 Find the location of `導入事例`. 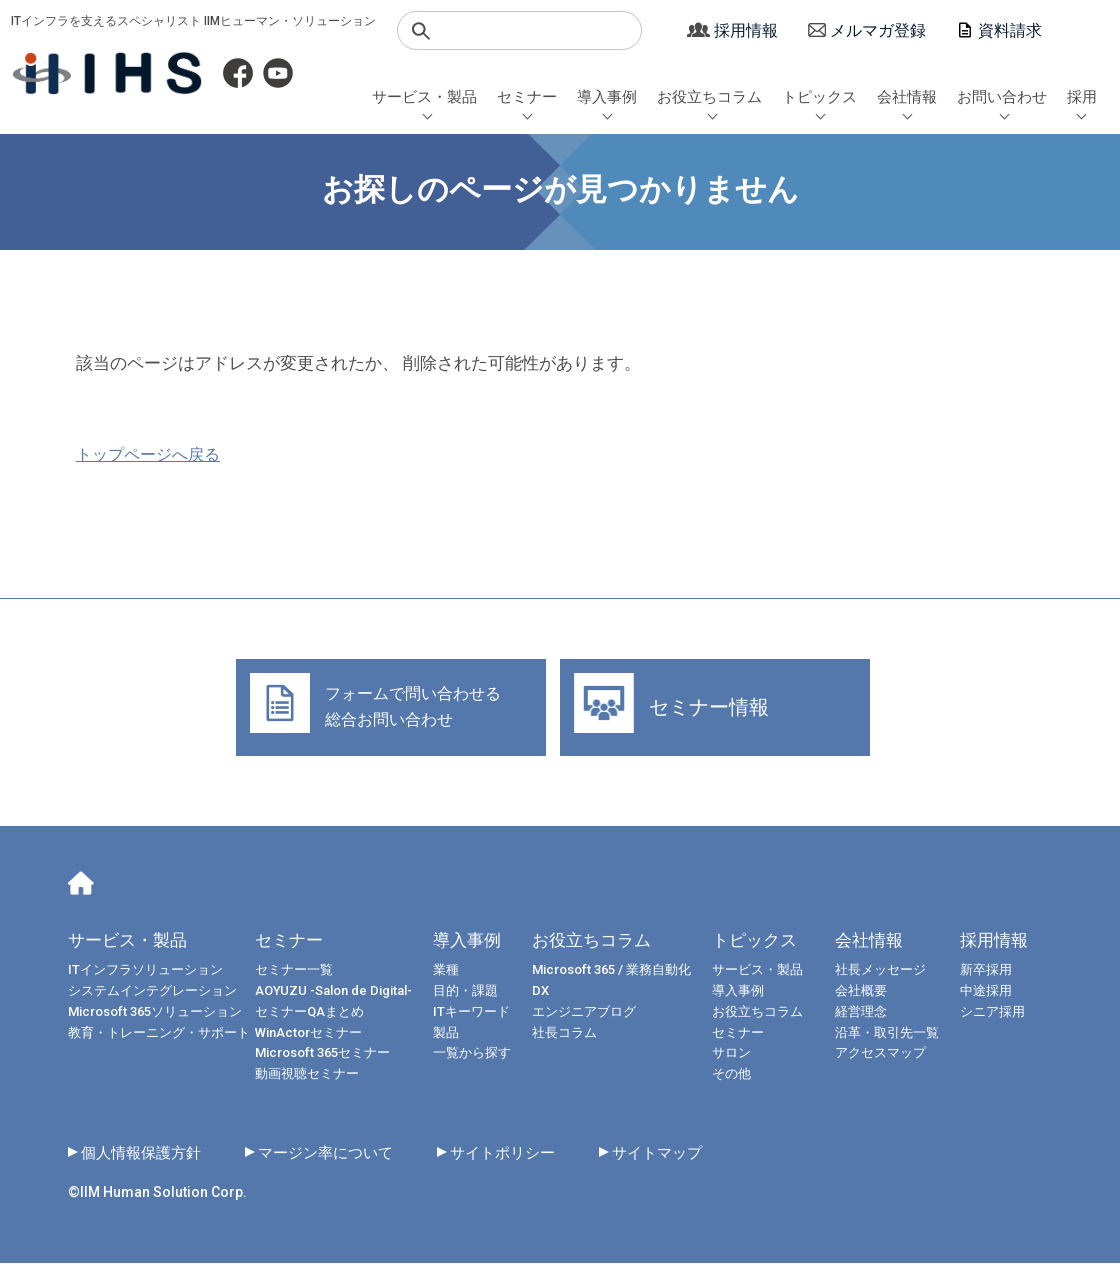

導入事例 is located at coordinates (607, 97).